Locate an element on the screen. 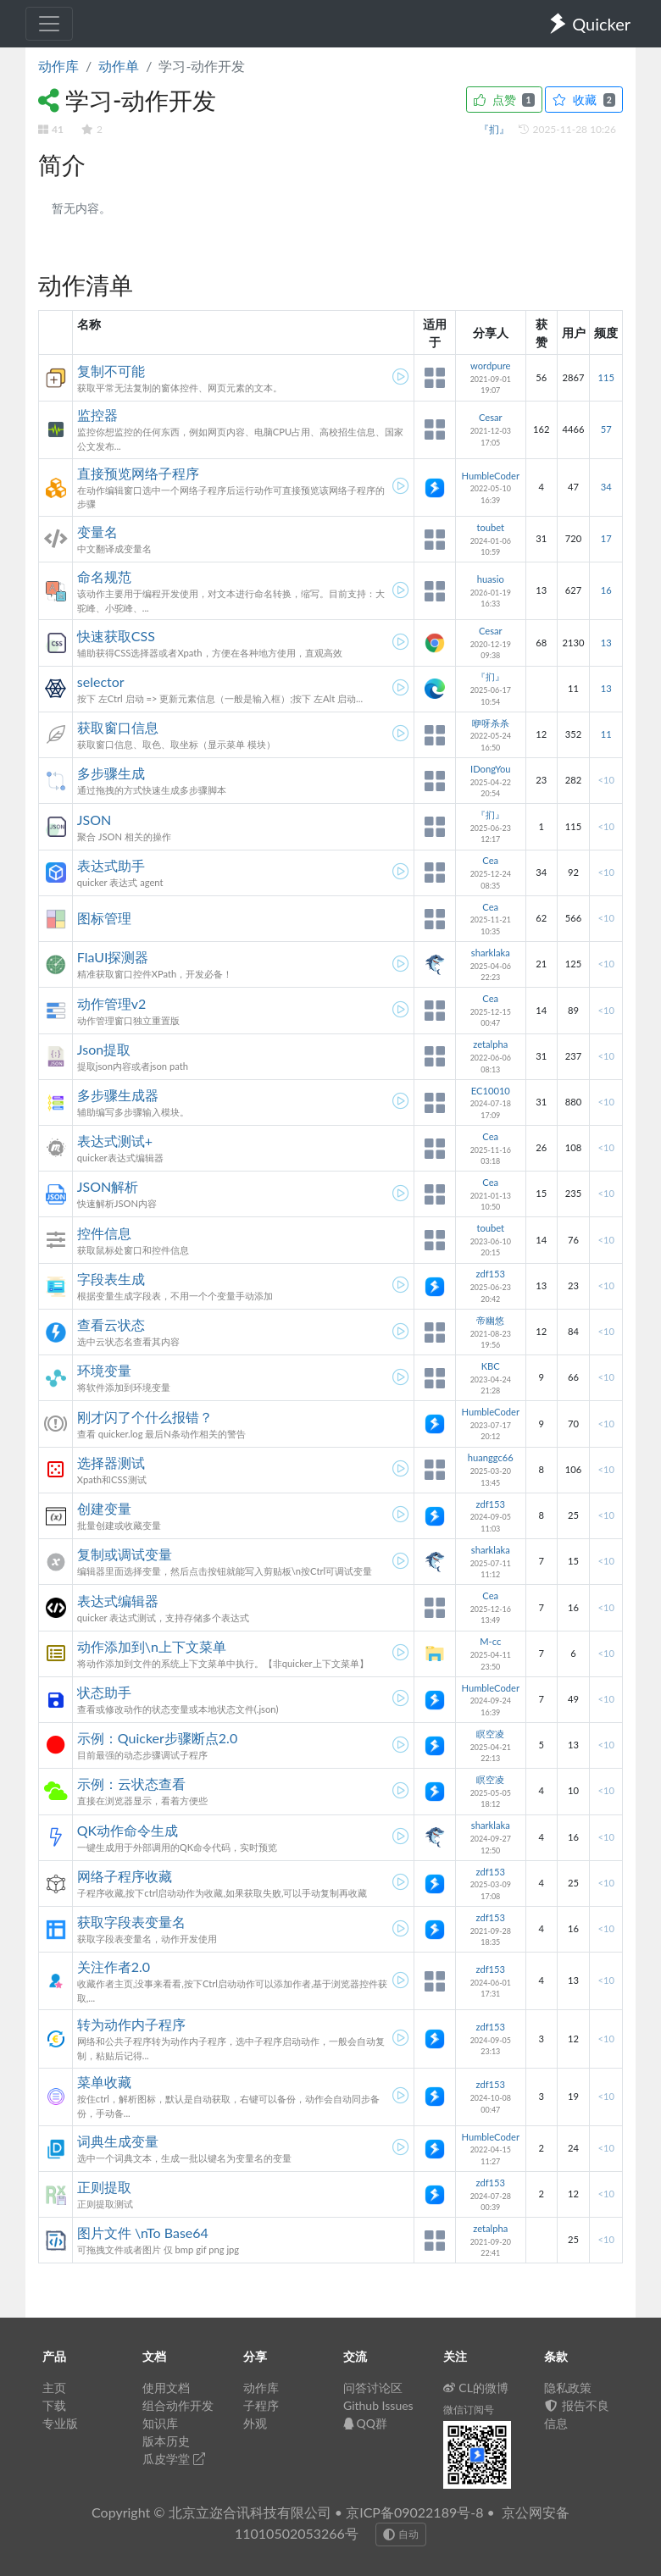 This screenshot has height=2576, width=661. selector is located at coordinates (101, 681).